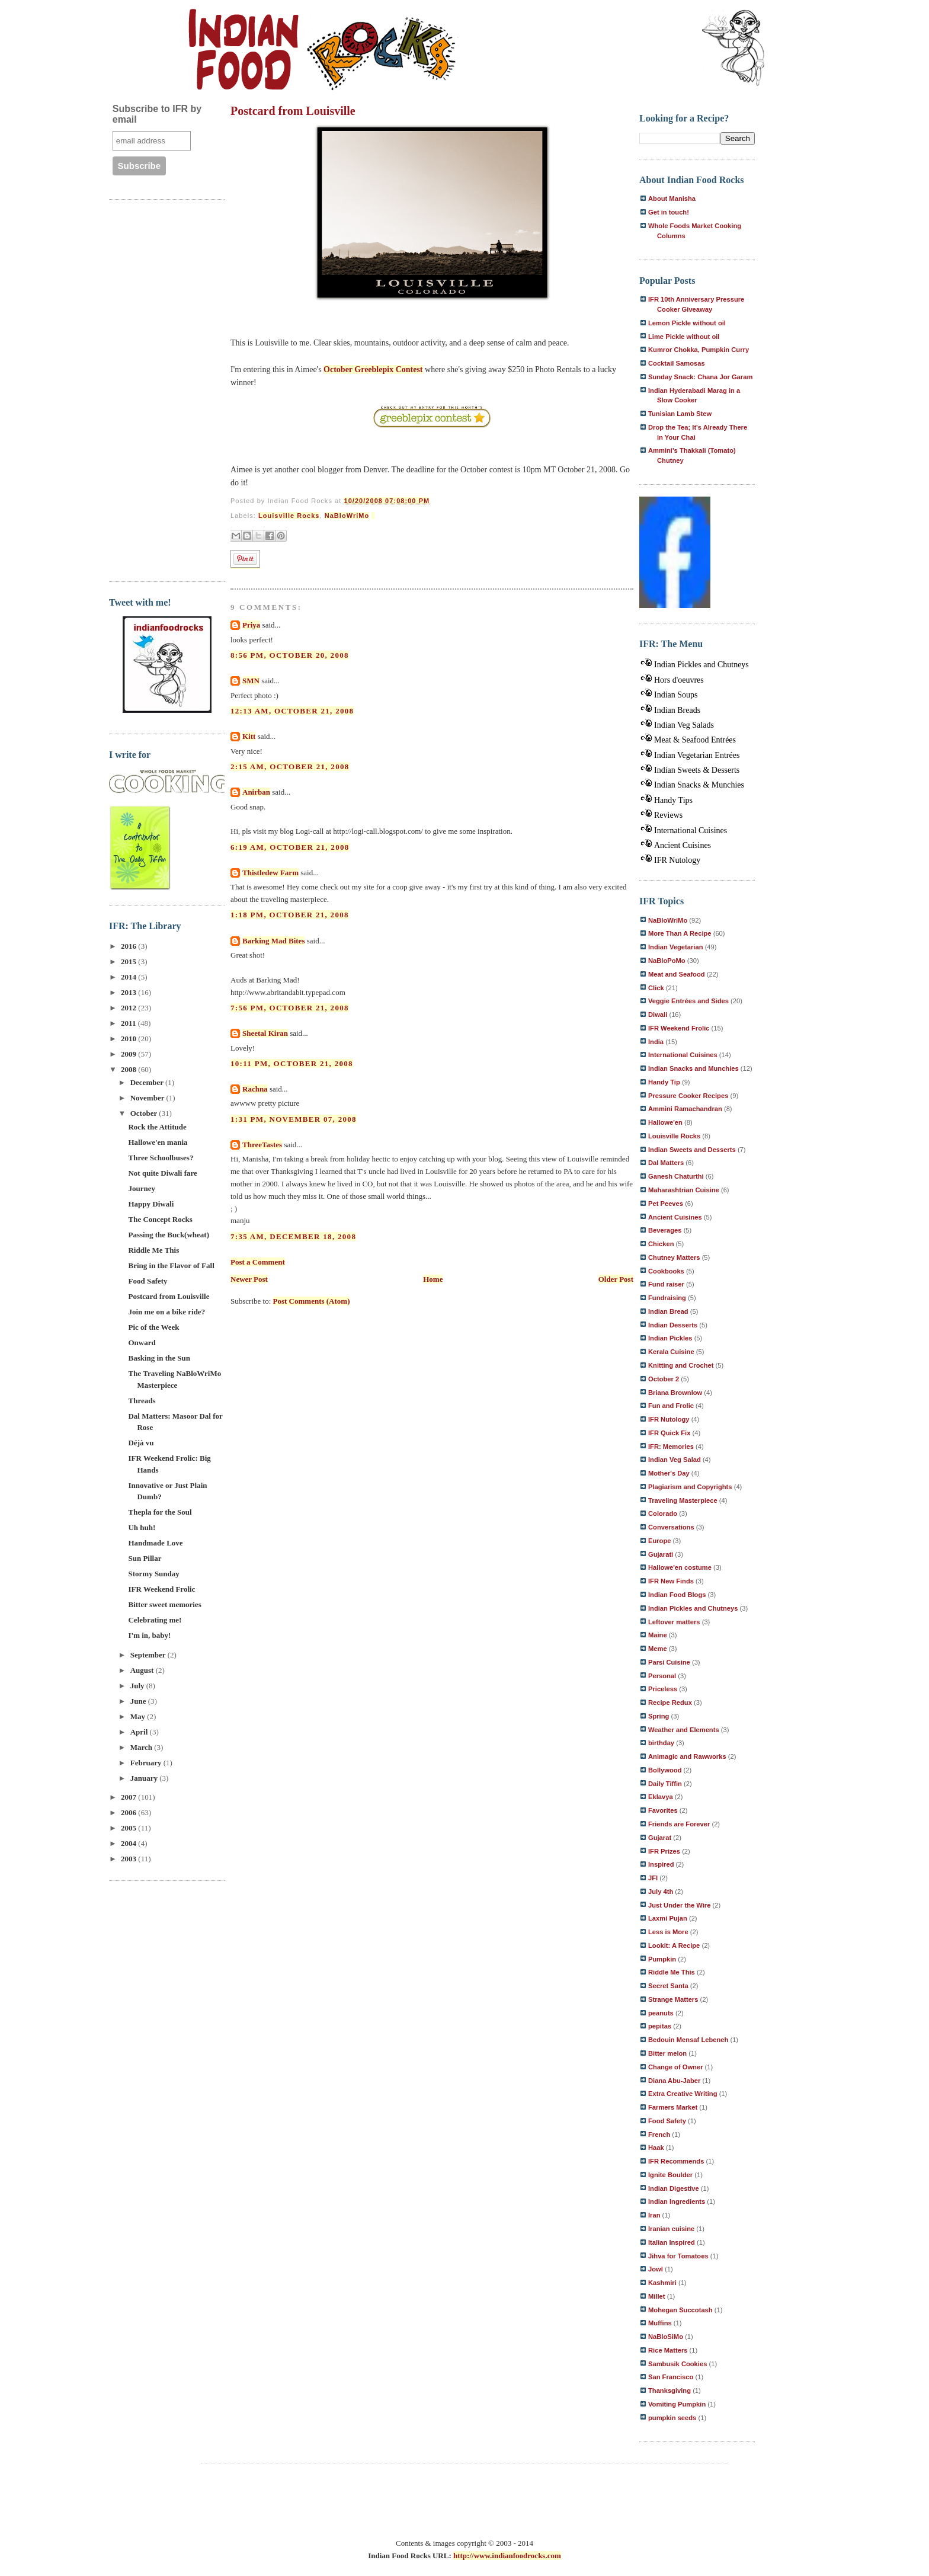  Describe the element at coordinates (129, 1858) in the screenshot. I see `2003` at that location.